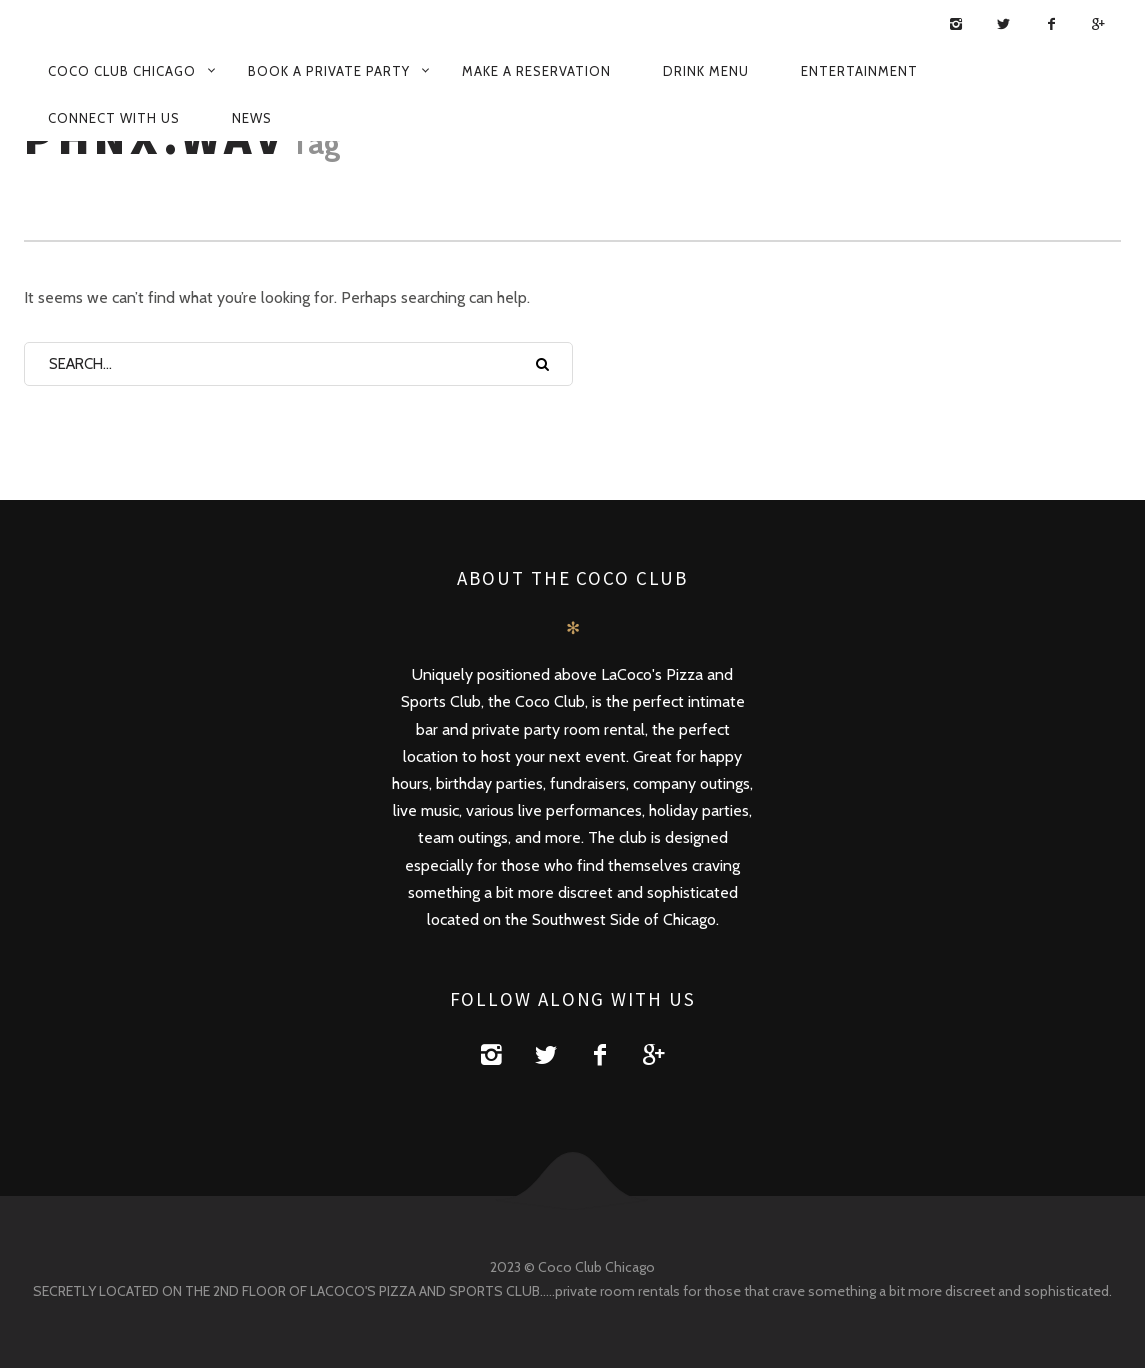  What do you see at coordinates (859, 71) in the screenshot?
I see `Entertainment` at bounding box center [859, 71].